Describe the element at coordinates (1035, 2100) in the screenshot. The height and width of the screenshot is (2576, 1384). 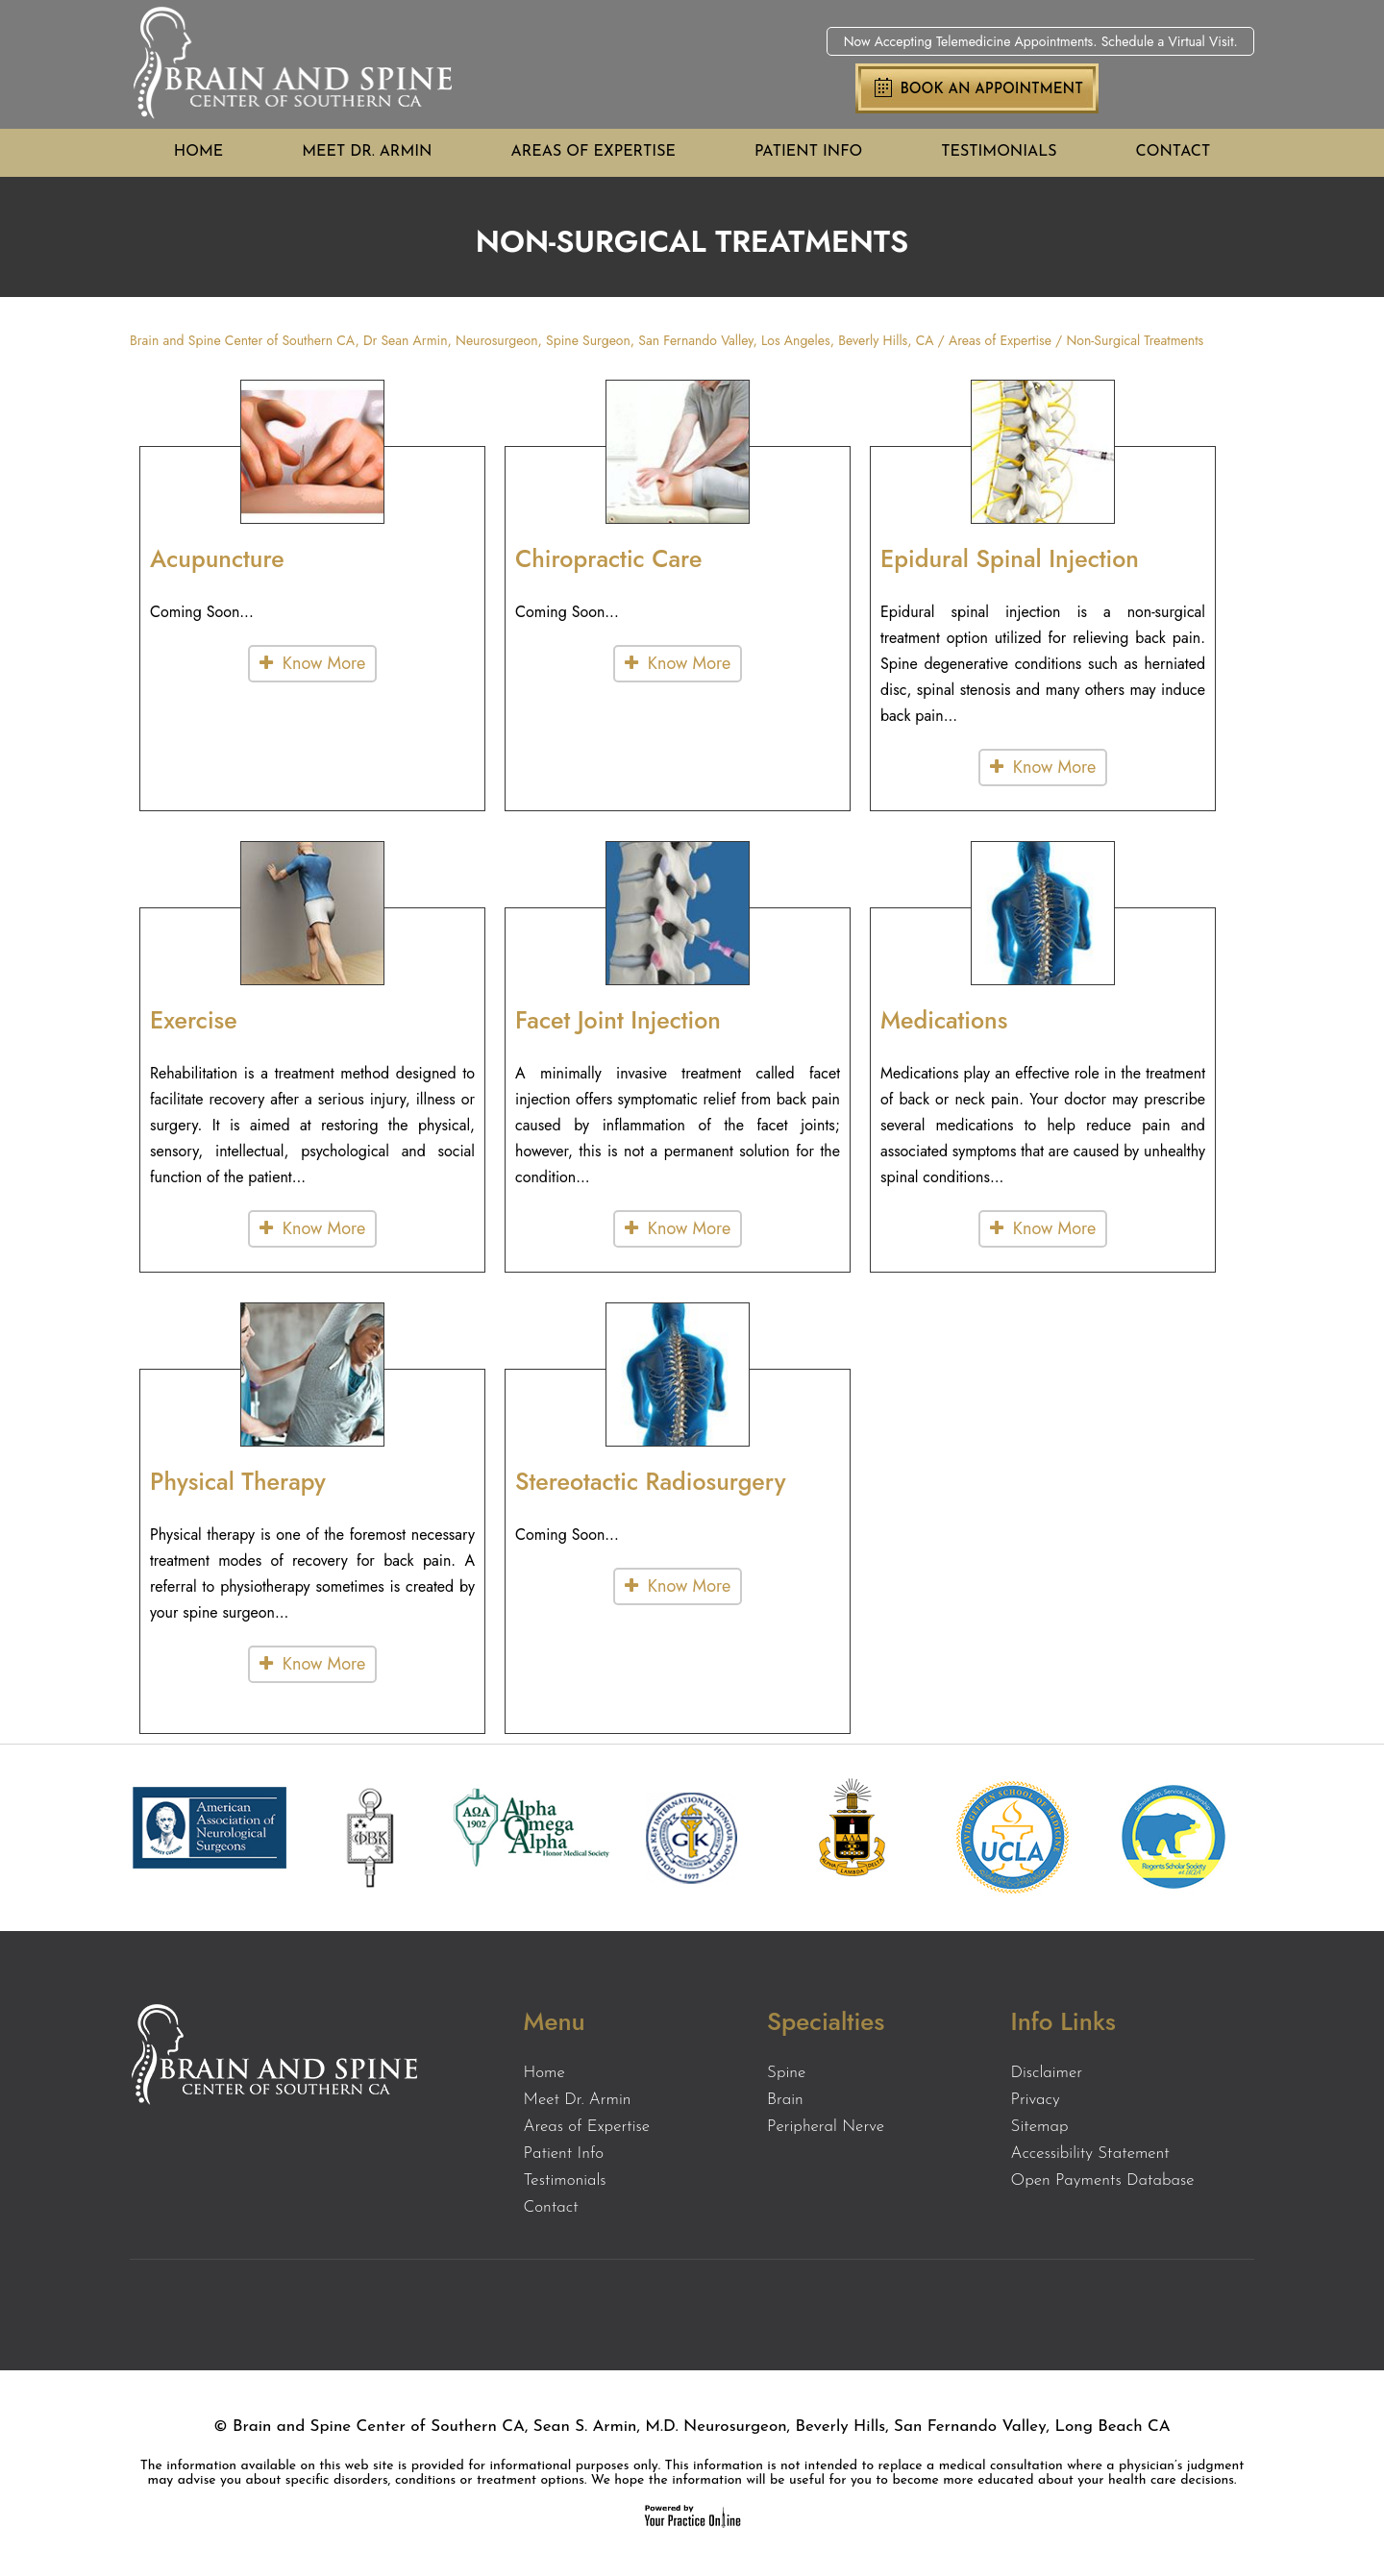
I see `Privacy` at that location.